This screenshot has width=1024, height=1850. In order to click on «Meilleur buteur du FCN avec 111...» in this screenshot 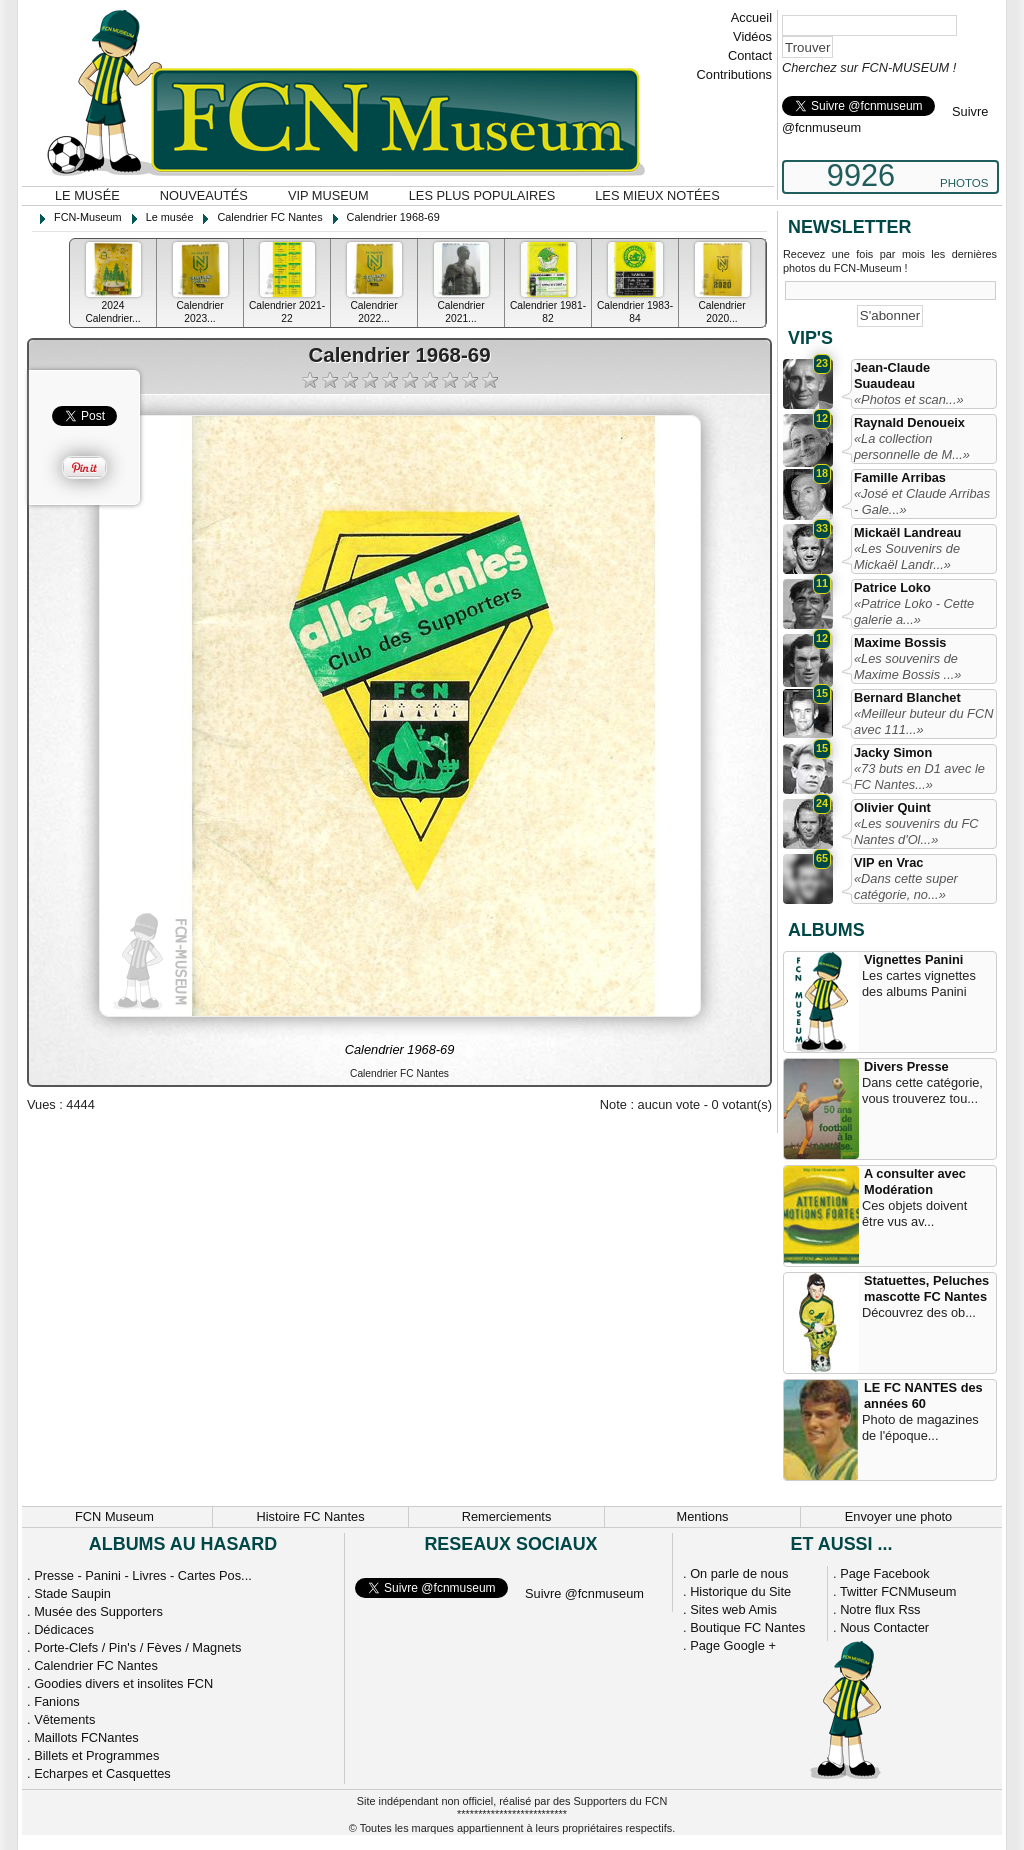, I will do `click(923, 721)`.